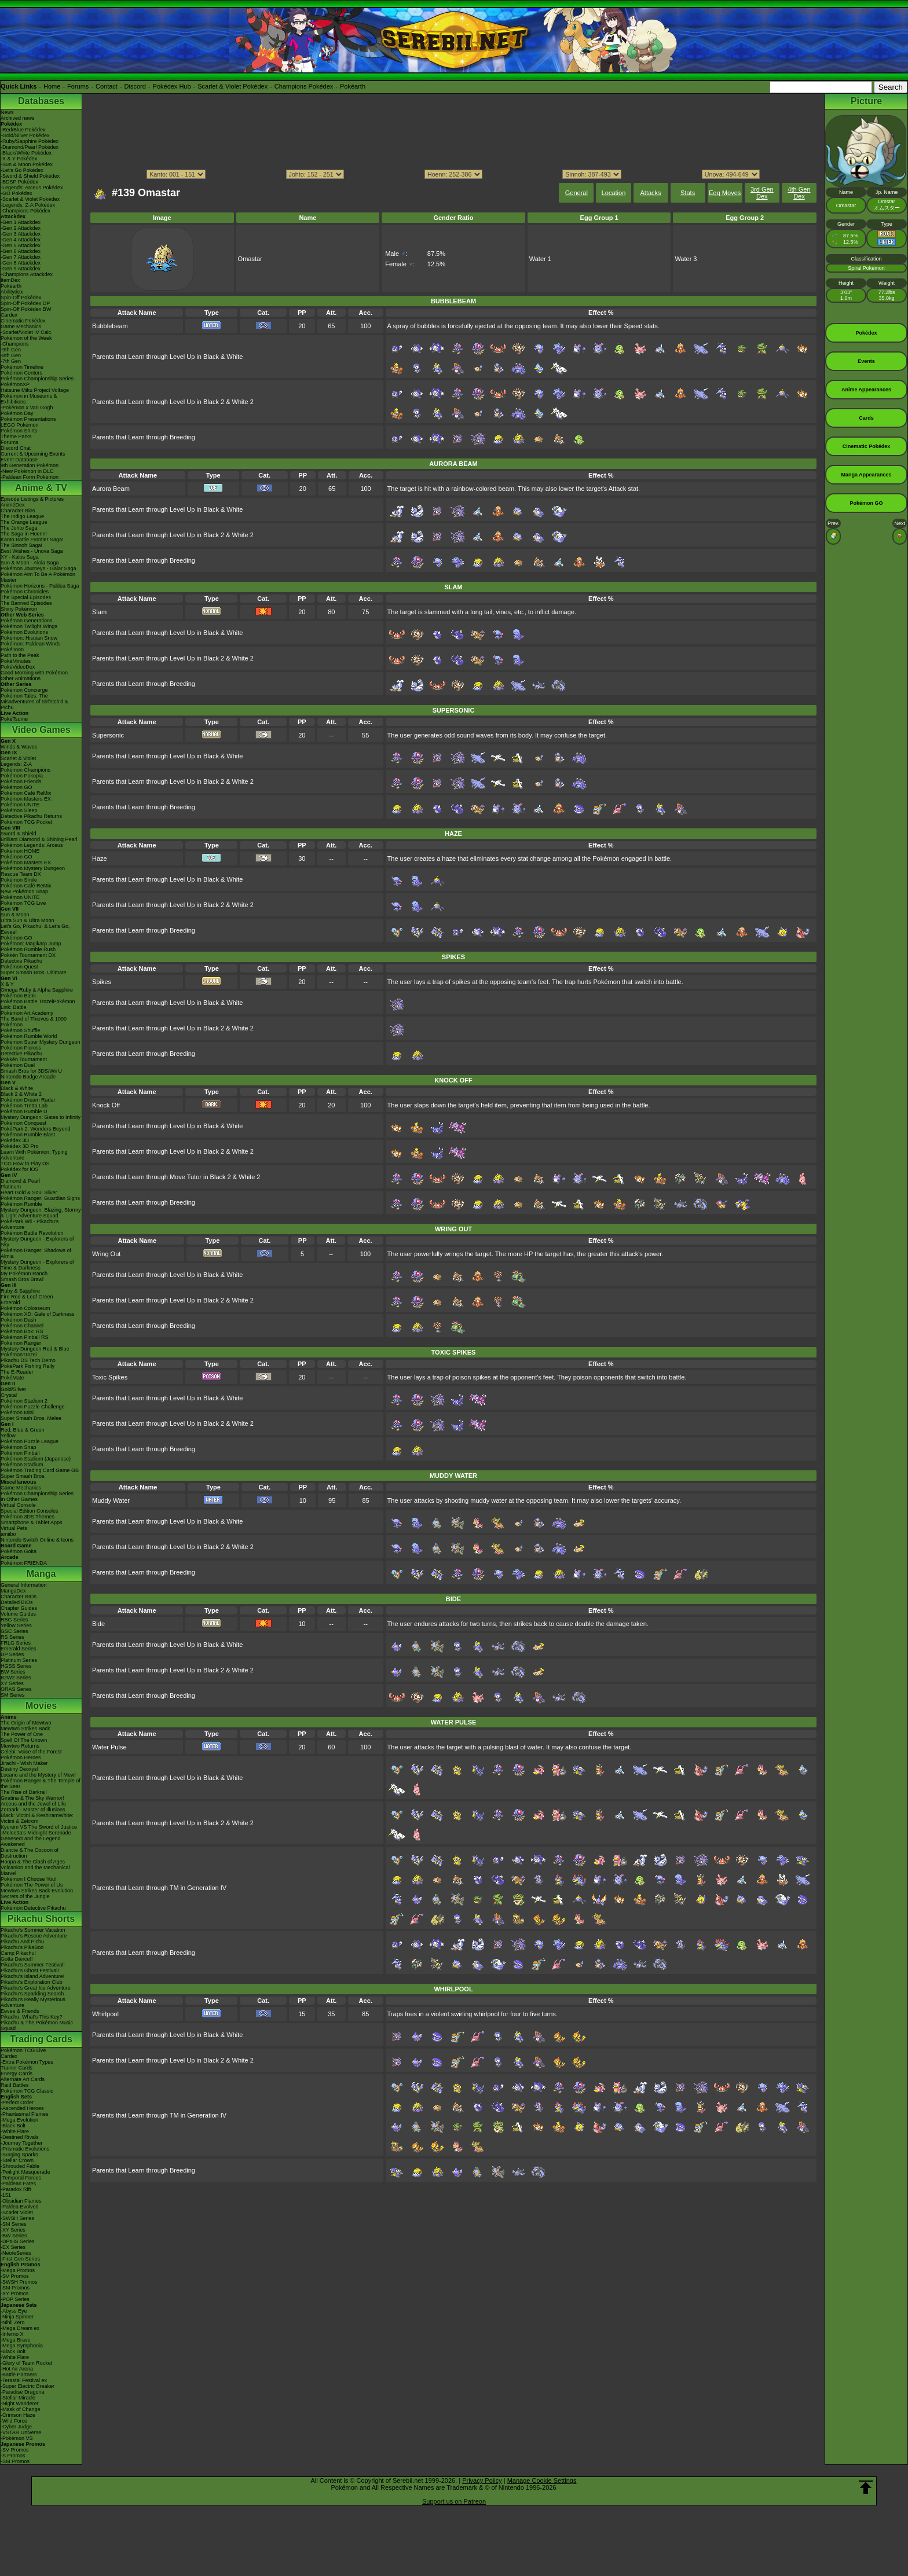 The image size is (908, 2576). I want to click on -Sun & Moon Pokédex, so click(27, 164).